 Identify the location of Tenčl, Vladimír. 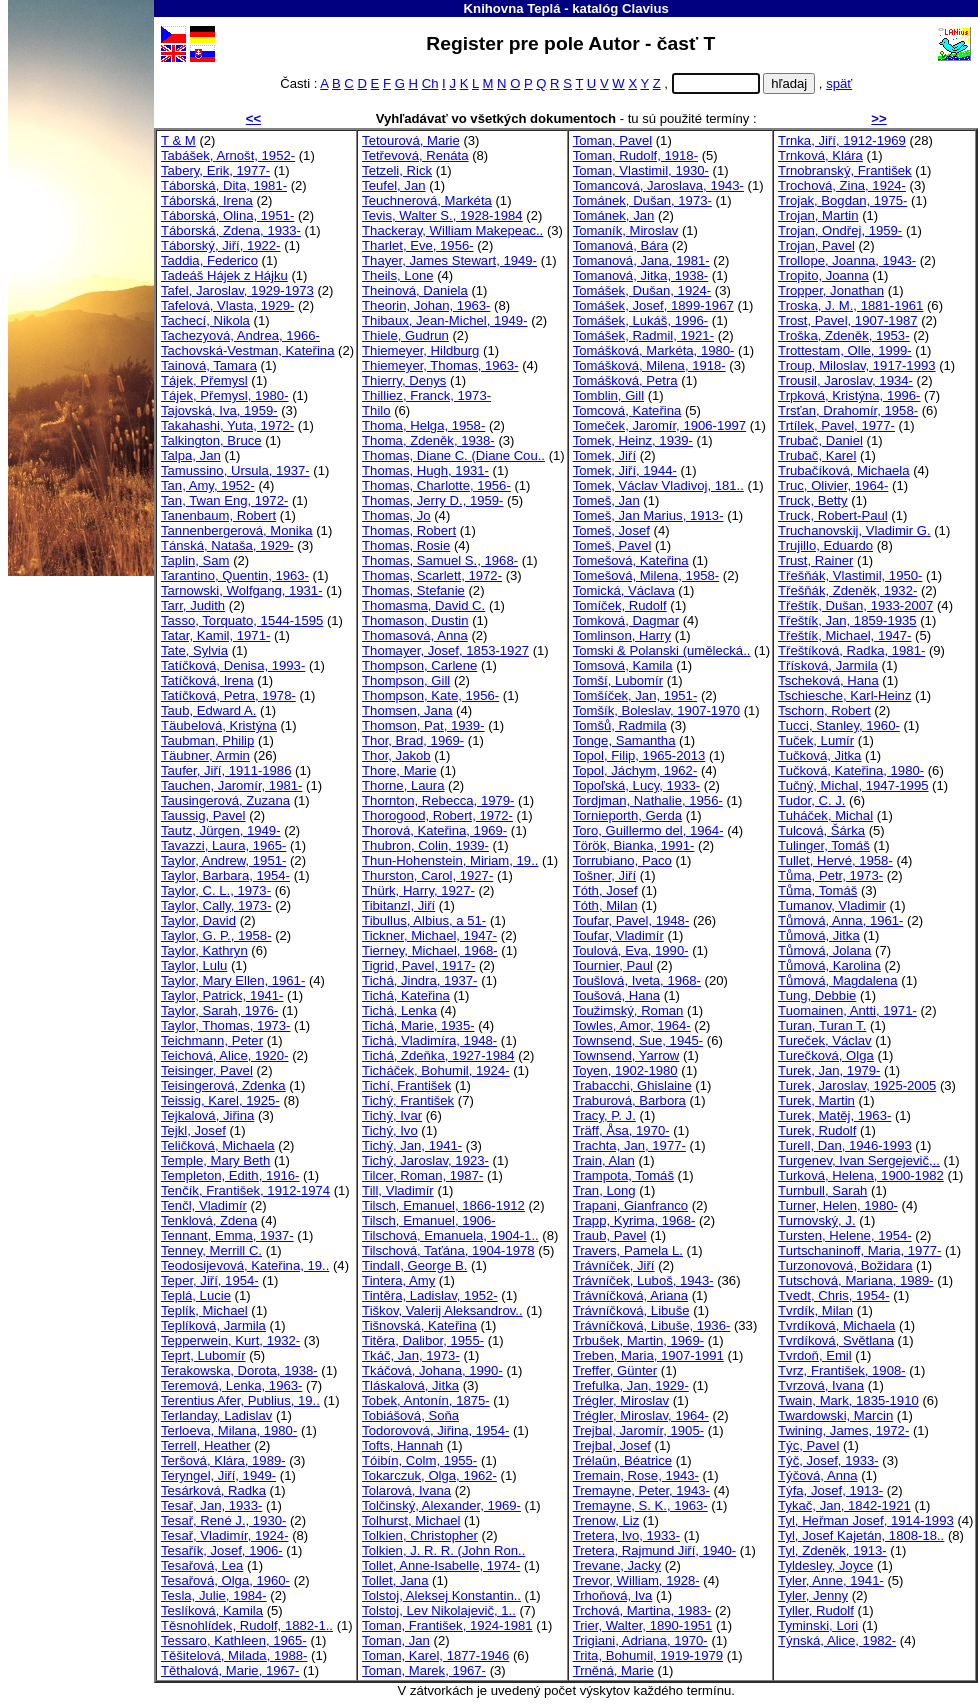
(204, 1205).